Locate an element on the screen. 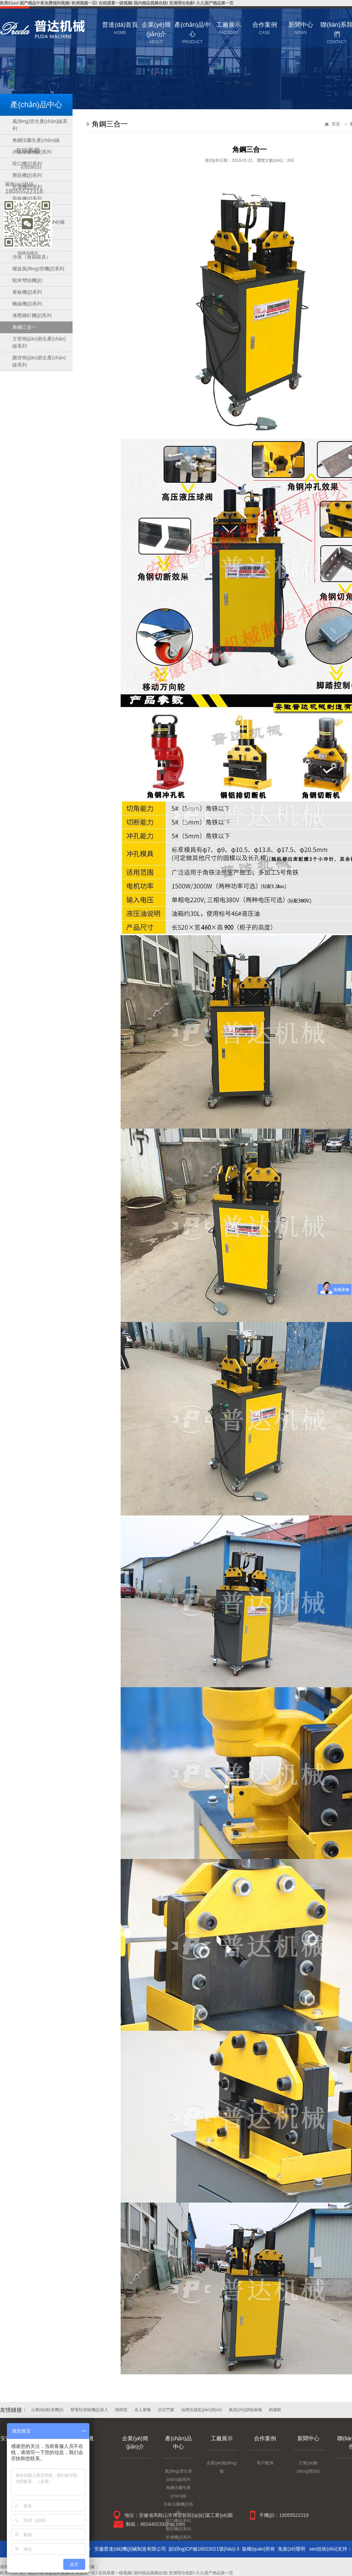 The width and height of the screenshot is (352, 2576). 桃樹苗 is located at coordinates (121, 2409).